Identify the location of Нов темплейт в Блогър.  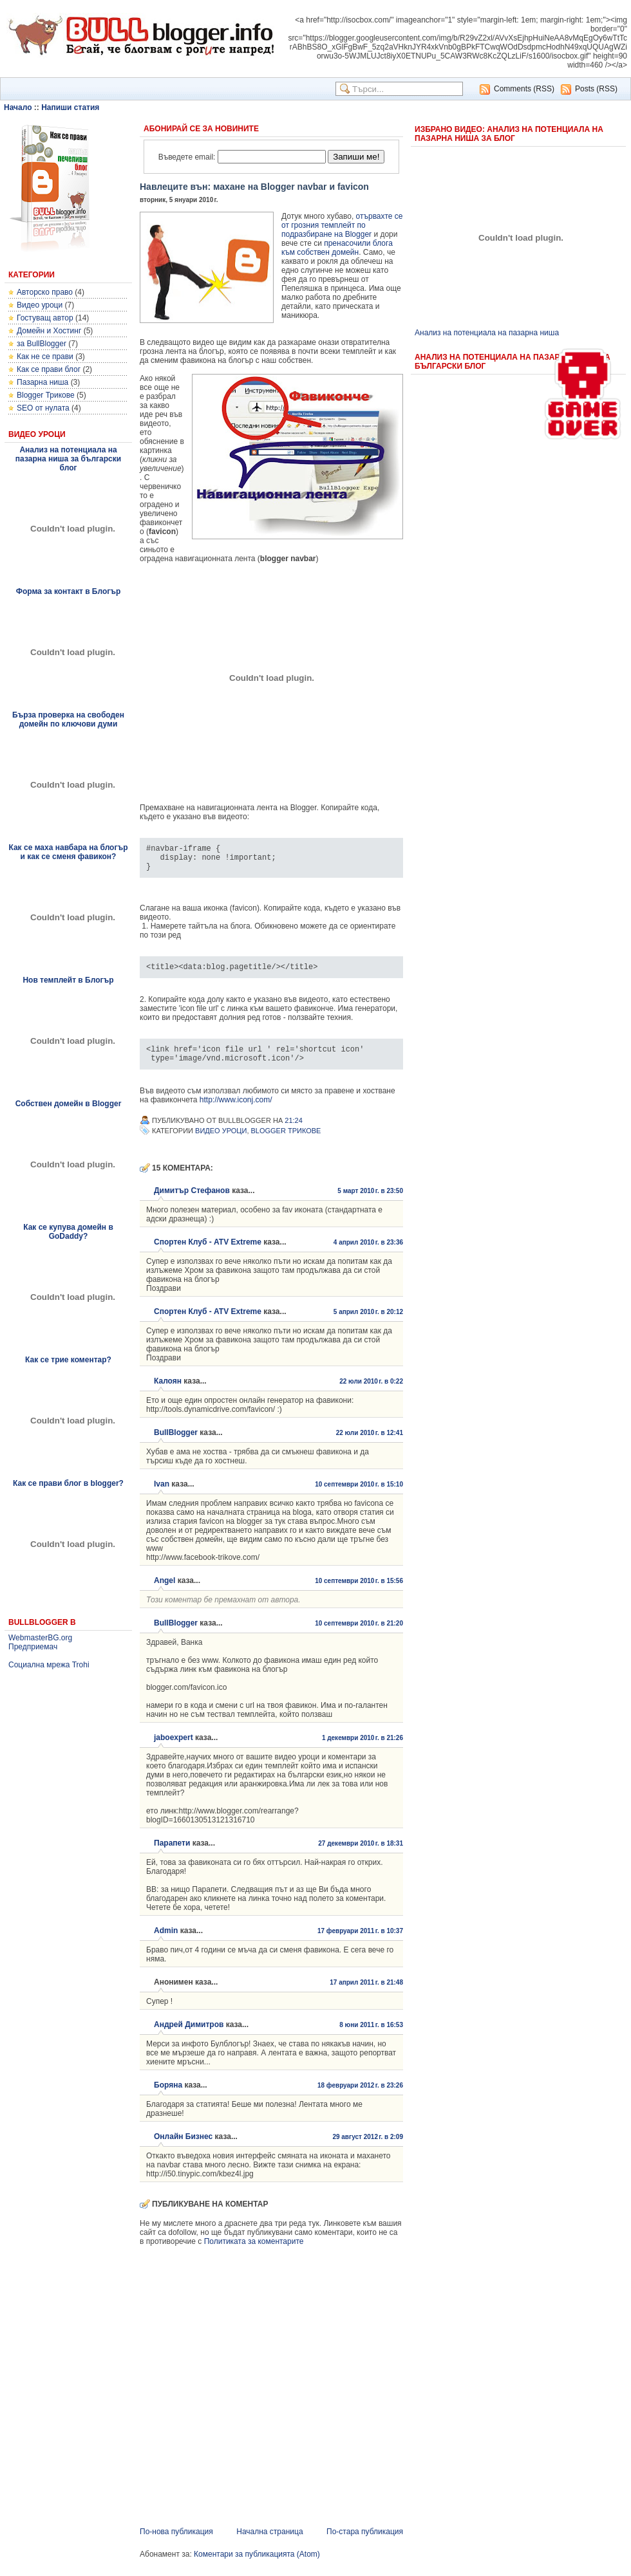
(68, 980).